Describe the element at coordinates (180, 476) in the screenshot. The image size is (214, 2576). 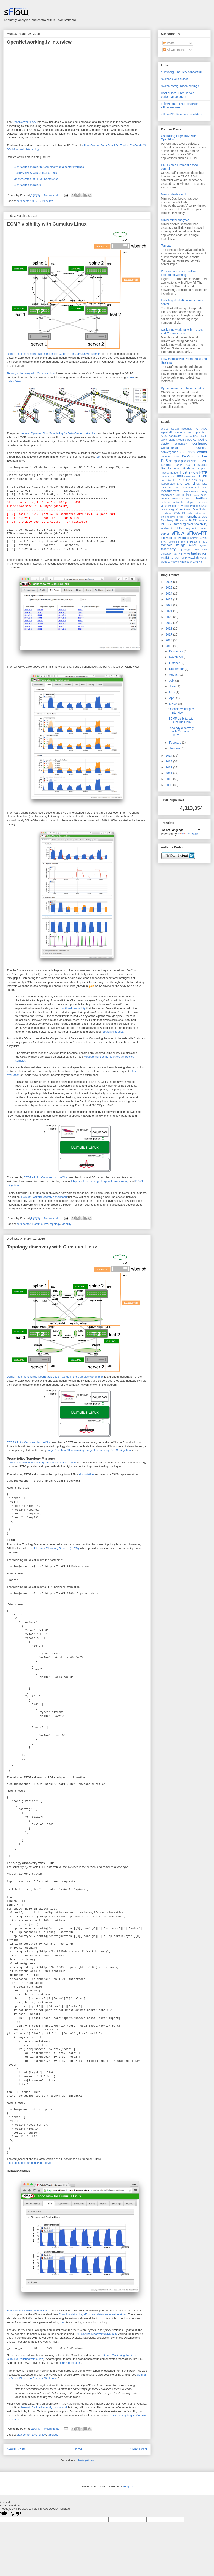
I see `IETF` at that location.